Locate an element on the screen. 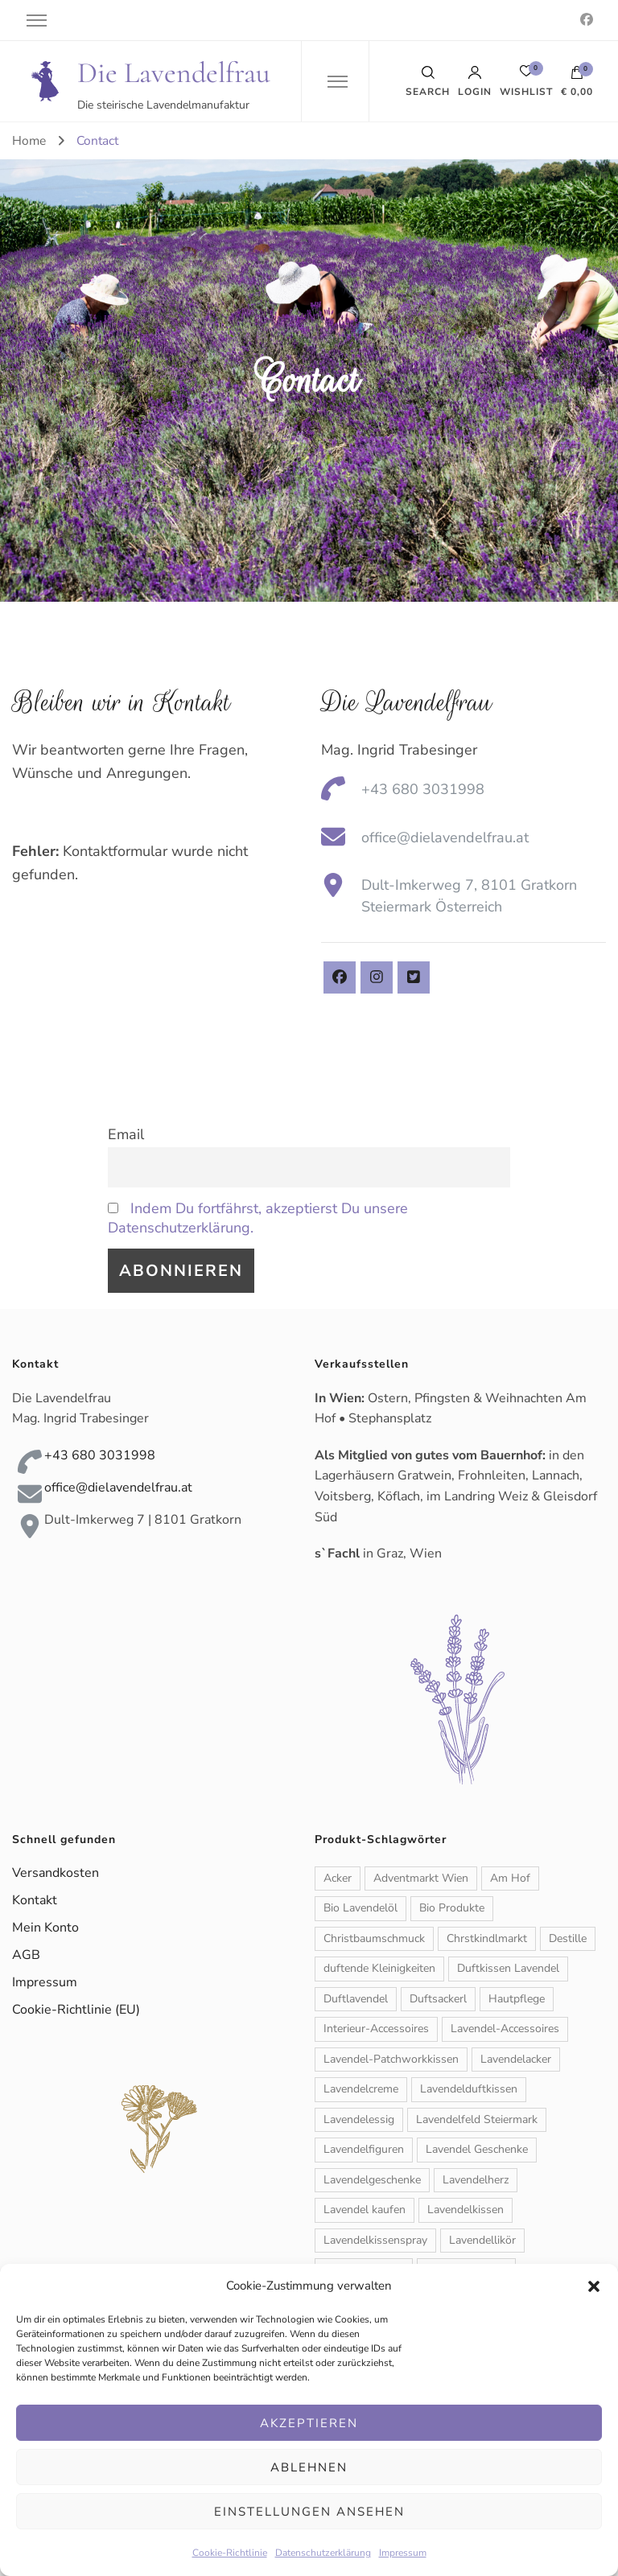  Lavendel-Patchworkkissen [Lavendel-Patchworkkissen (2 Produkte)] is located at coordinates (391, 2059).